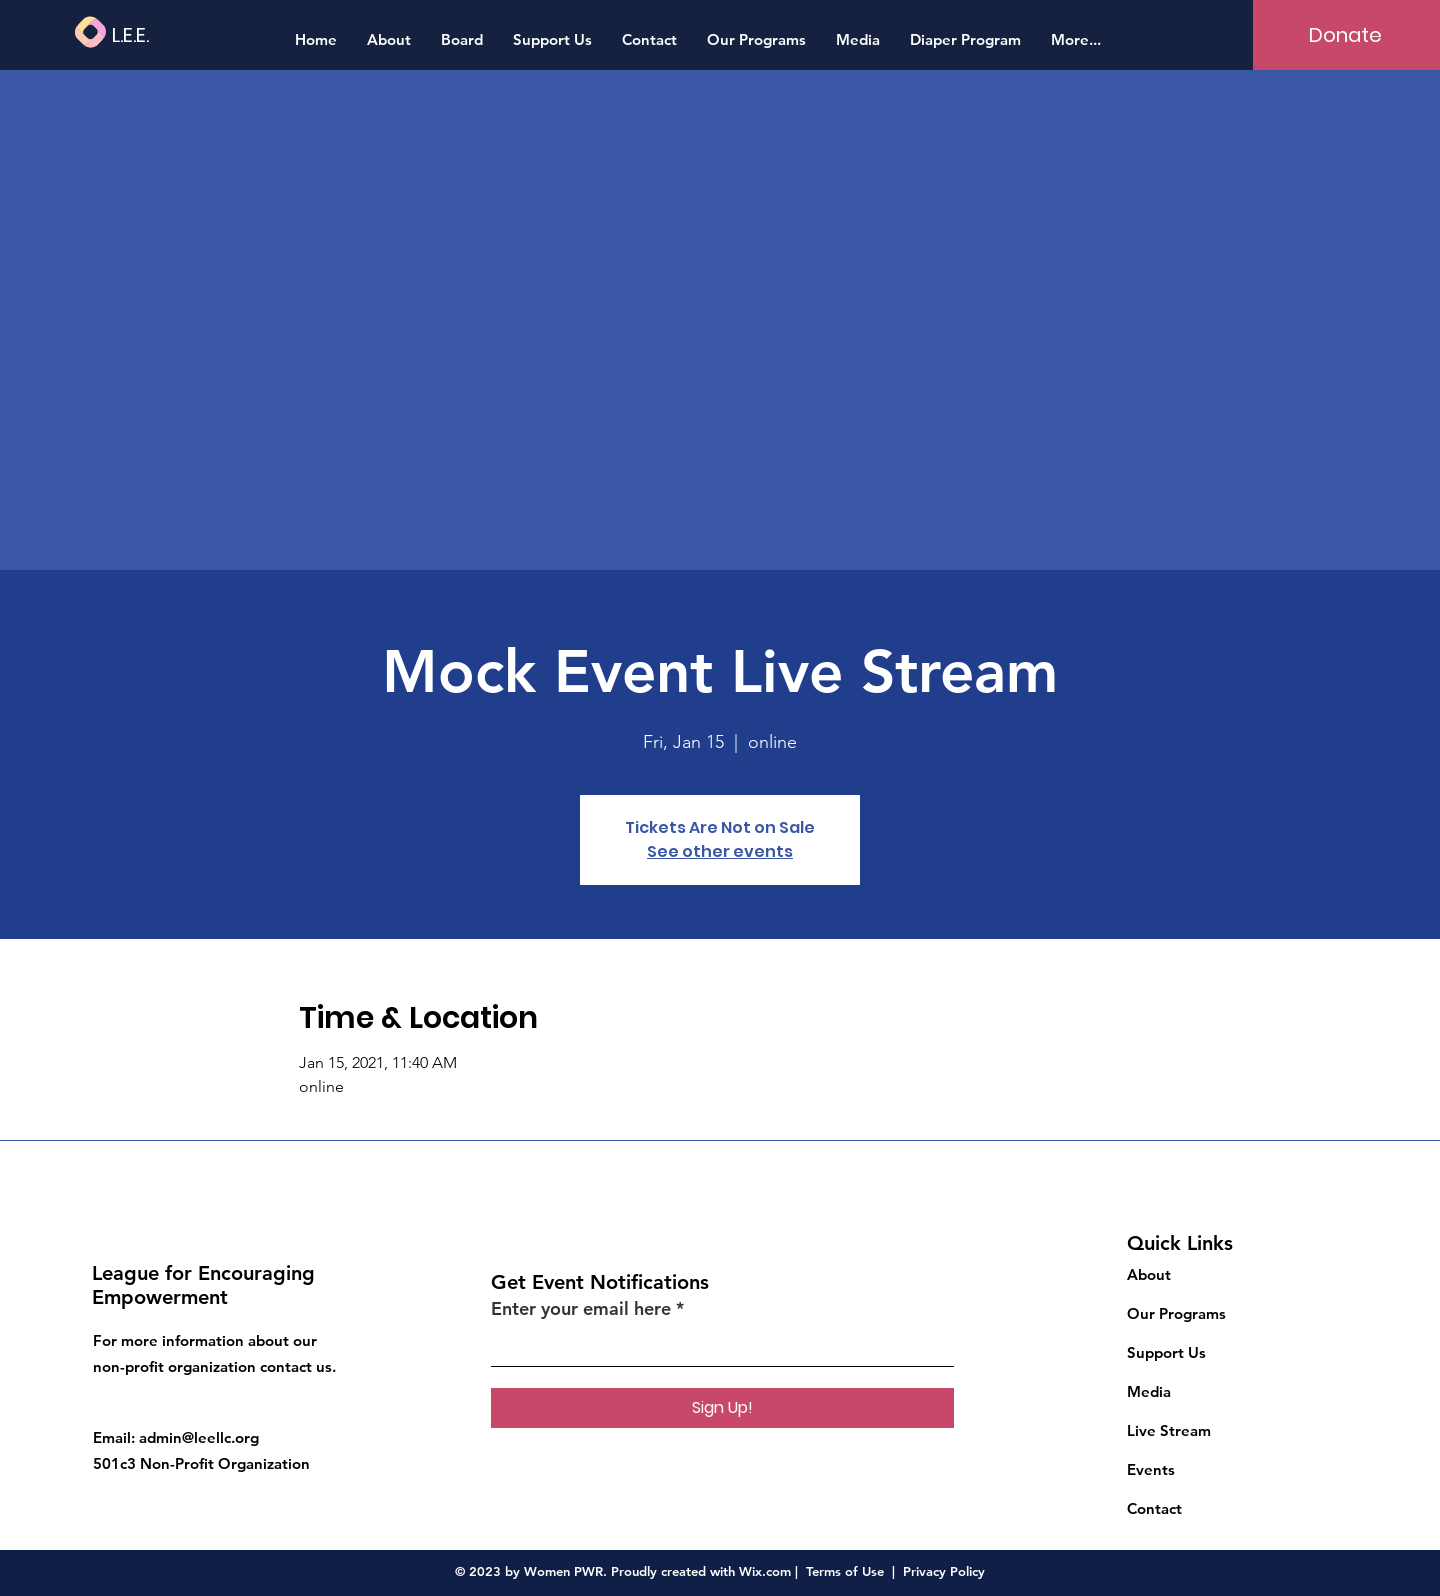 The height and width of the screenshot is (1596, 1440). What do you see at coordinates (199, 1437) in the screenshot?
I see `admin@leellc.org` at bounding box center [199, 1437].